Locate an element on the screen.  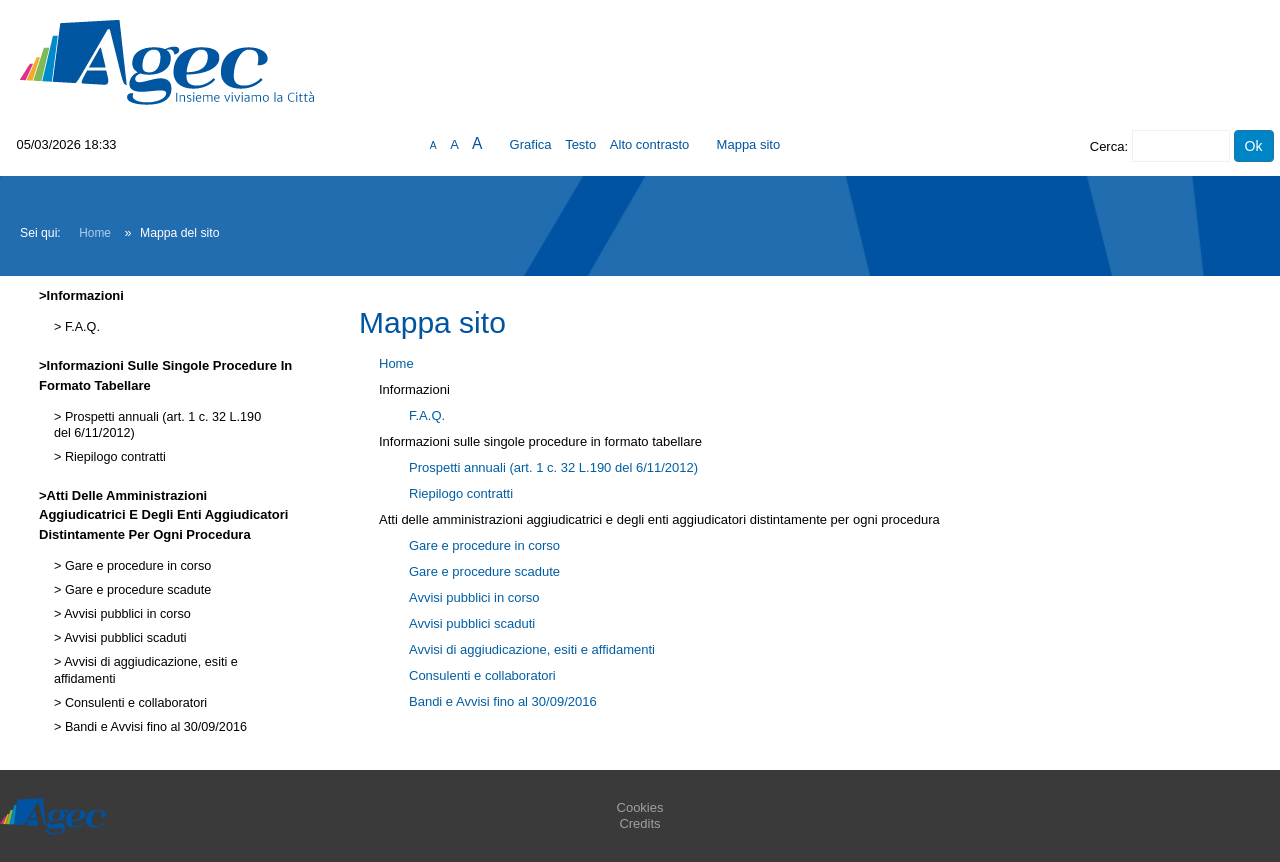
Avvisi pubblici scaduti is located at coordinates (123, 638).